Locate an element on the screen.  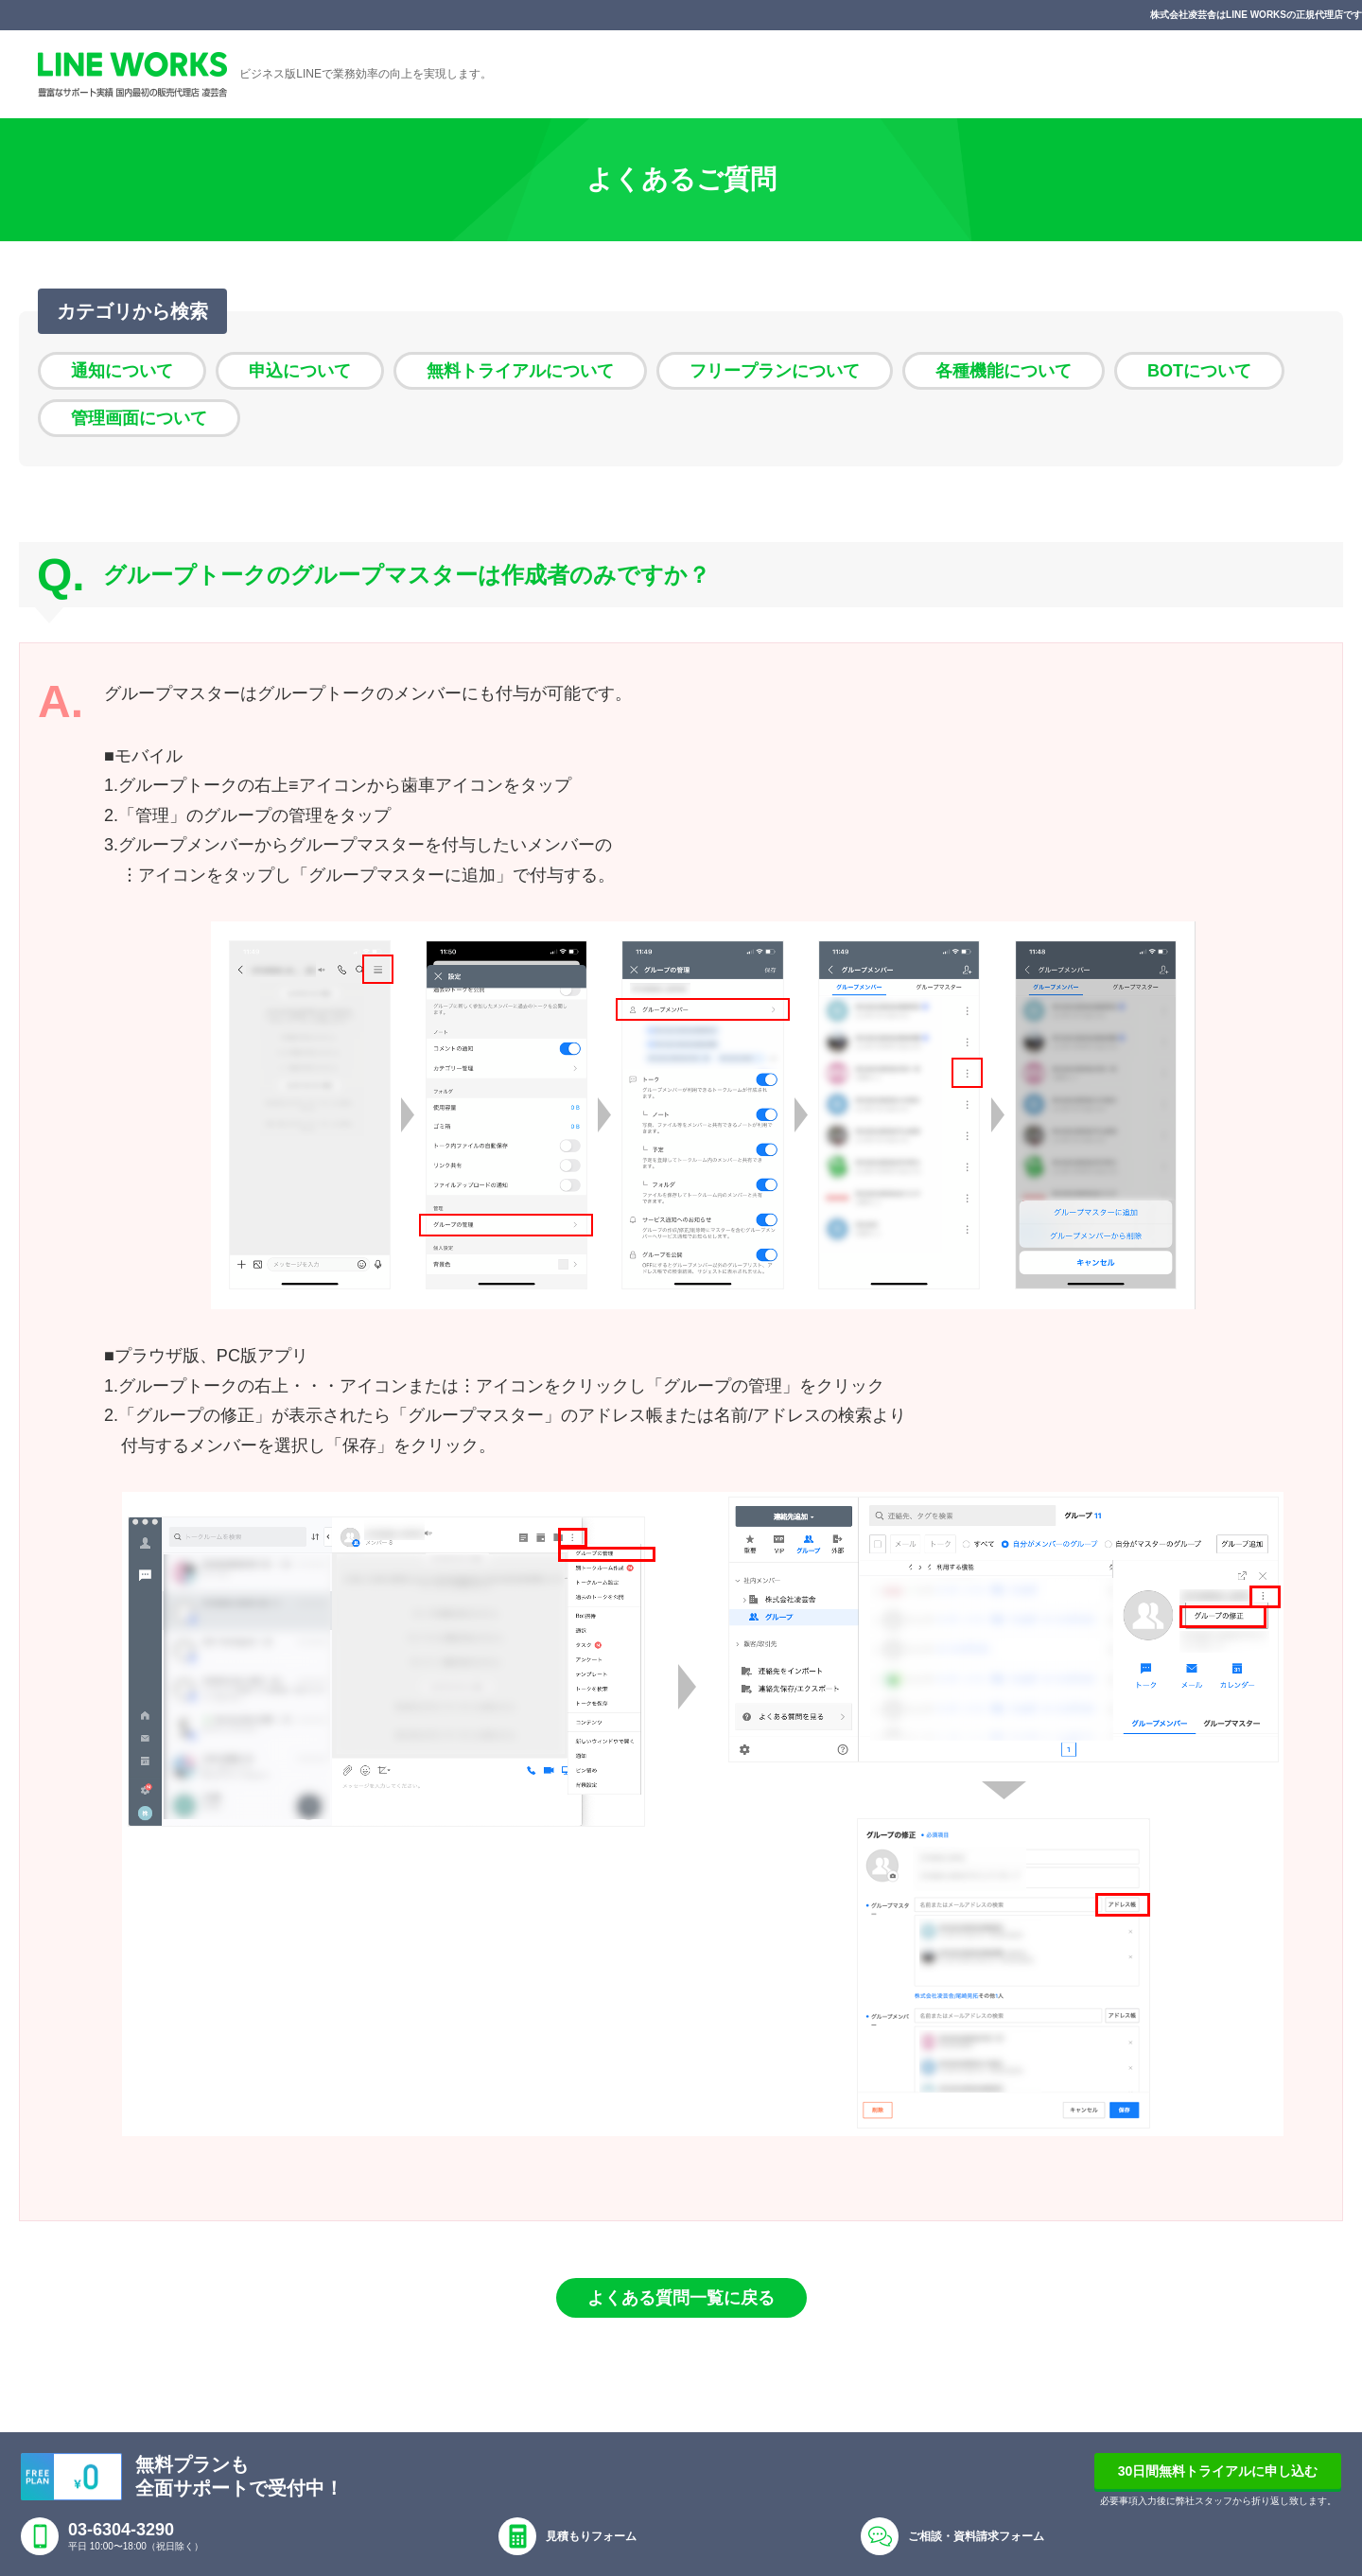
通知について is located at coordinates (122, 370).